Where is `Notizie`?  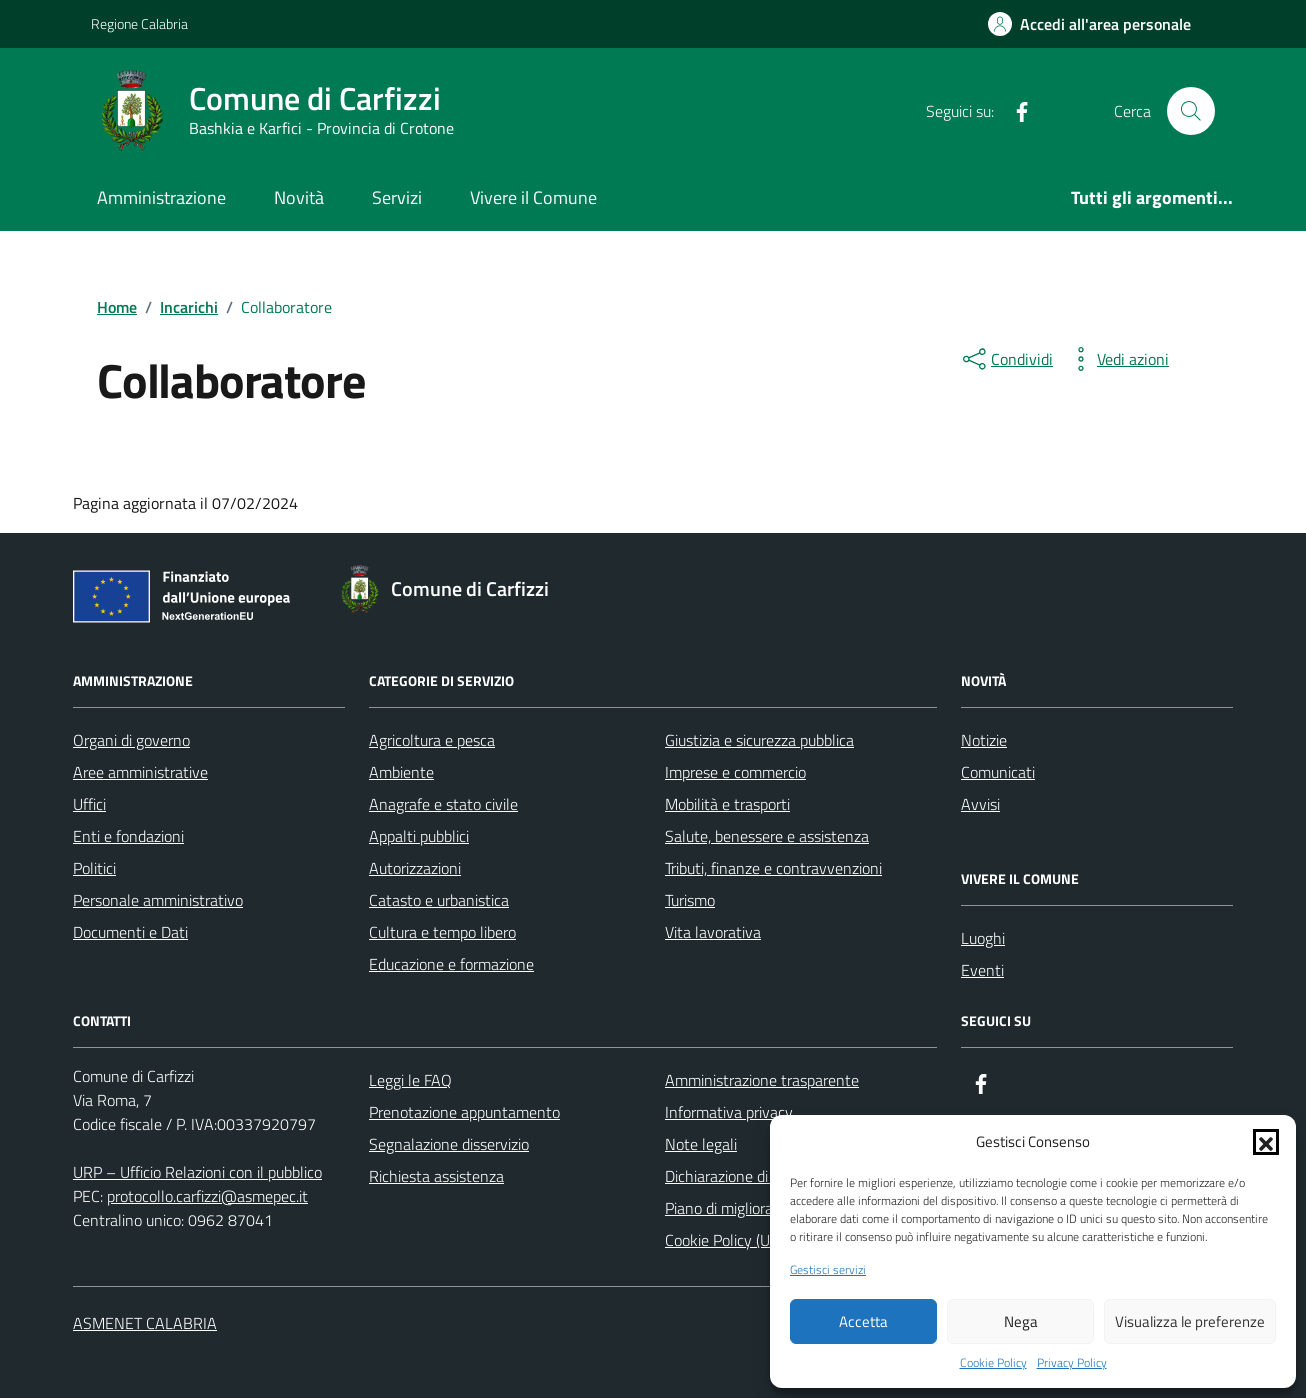
Notizie is located at coordinates (984, 740).